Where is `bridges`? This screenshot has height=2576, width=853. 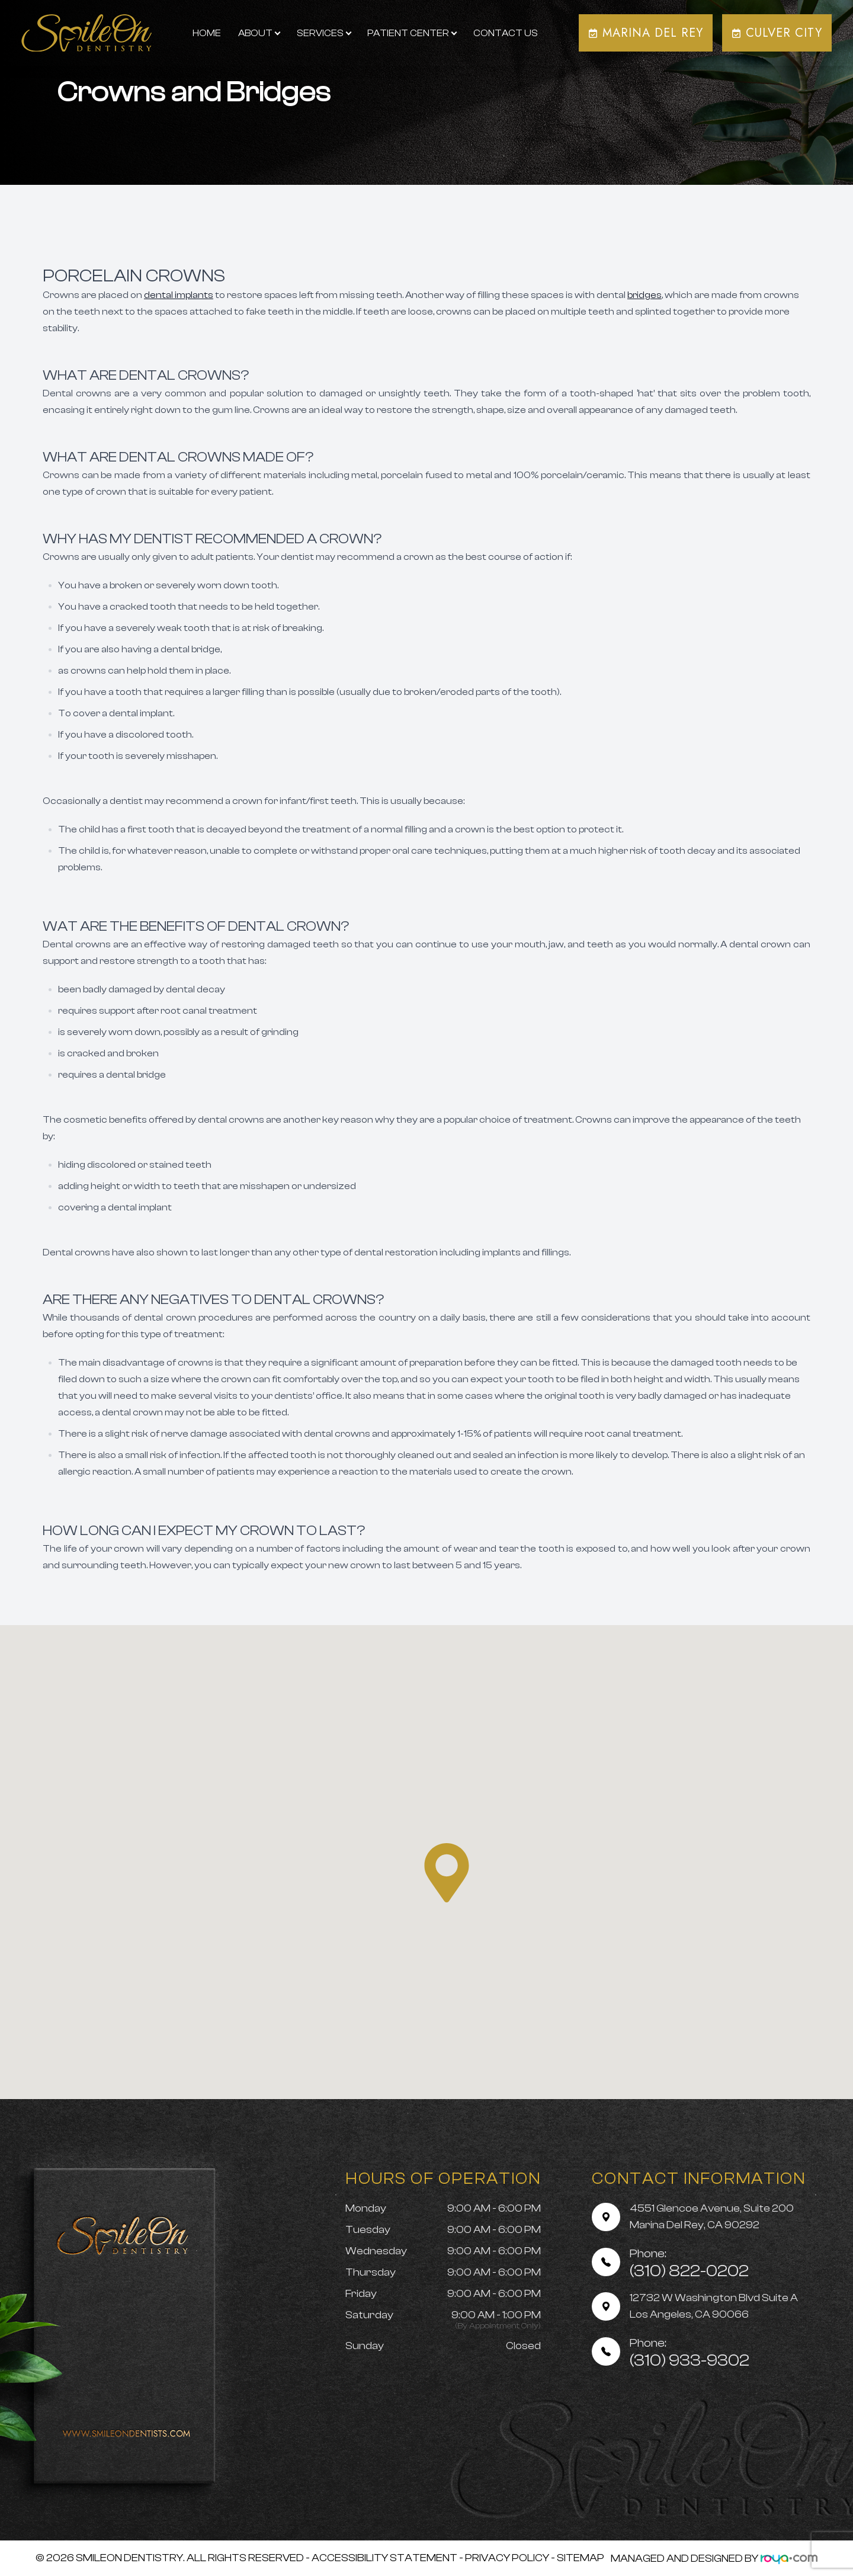
bridges is located at coordinates (644, 295).